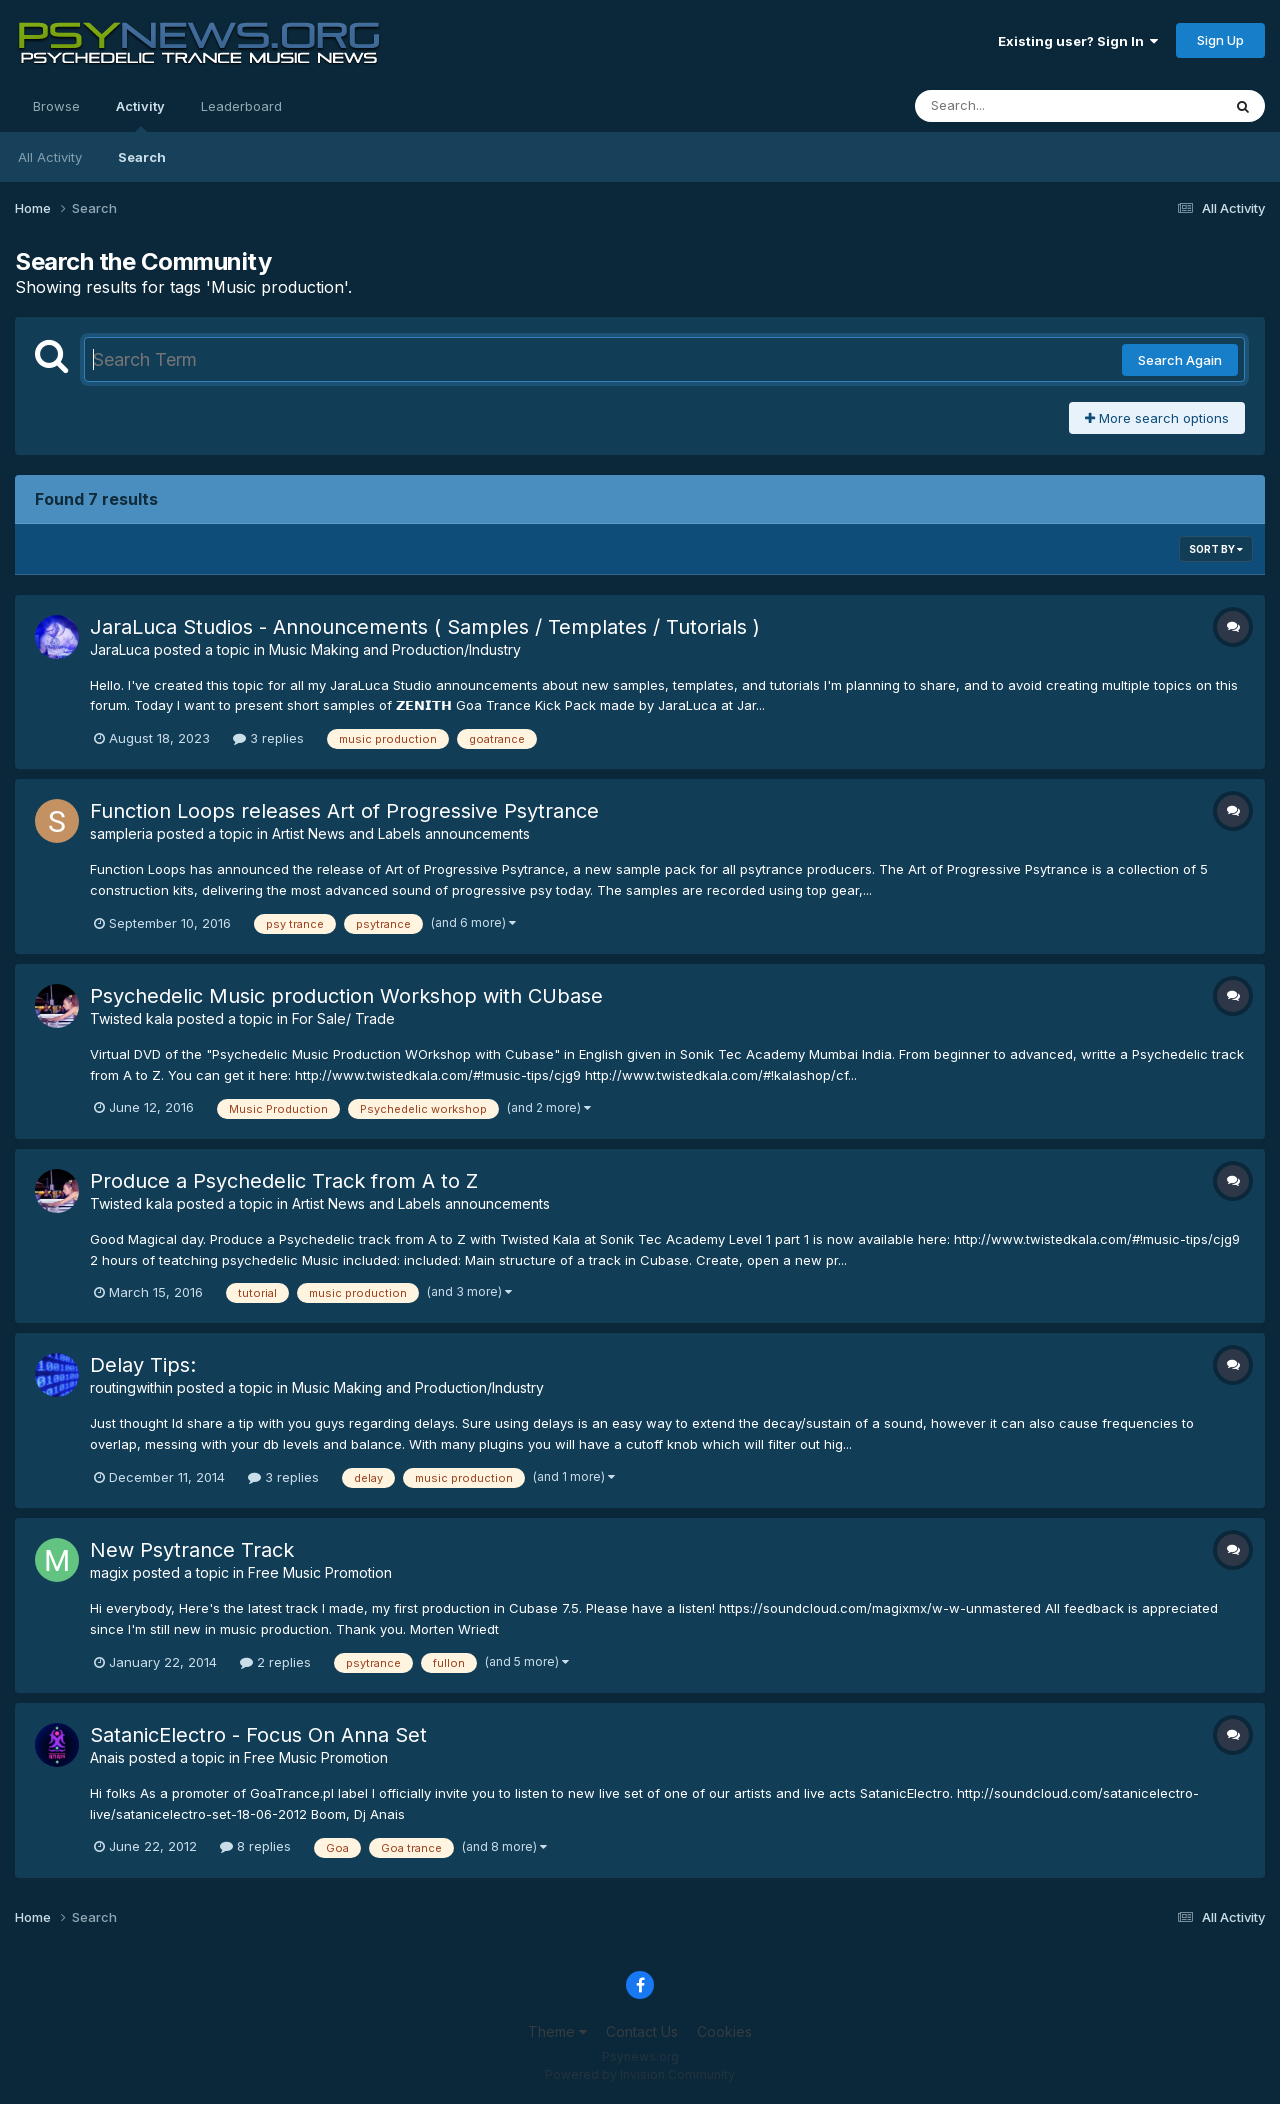 This screenshot has width=1280, height=2104. Describe the element at coordinates (131, 1018) in the screenshot. I see `Twisted kala` at that location.